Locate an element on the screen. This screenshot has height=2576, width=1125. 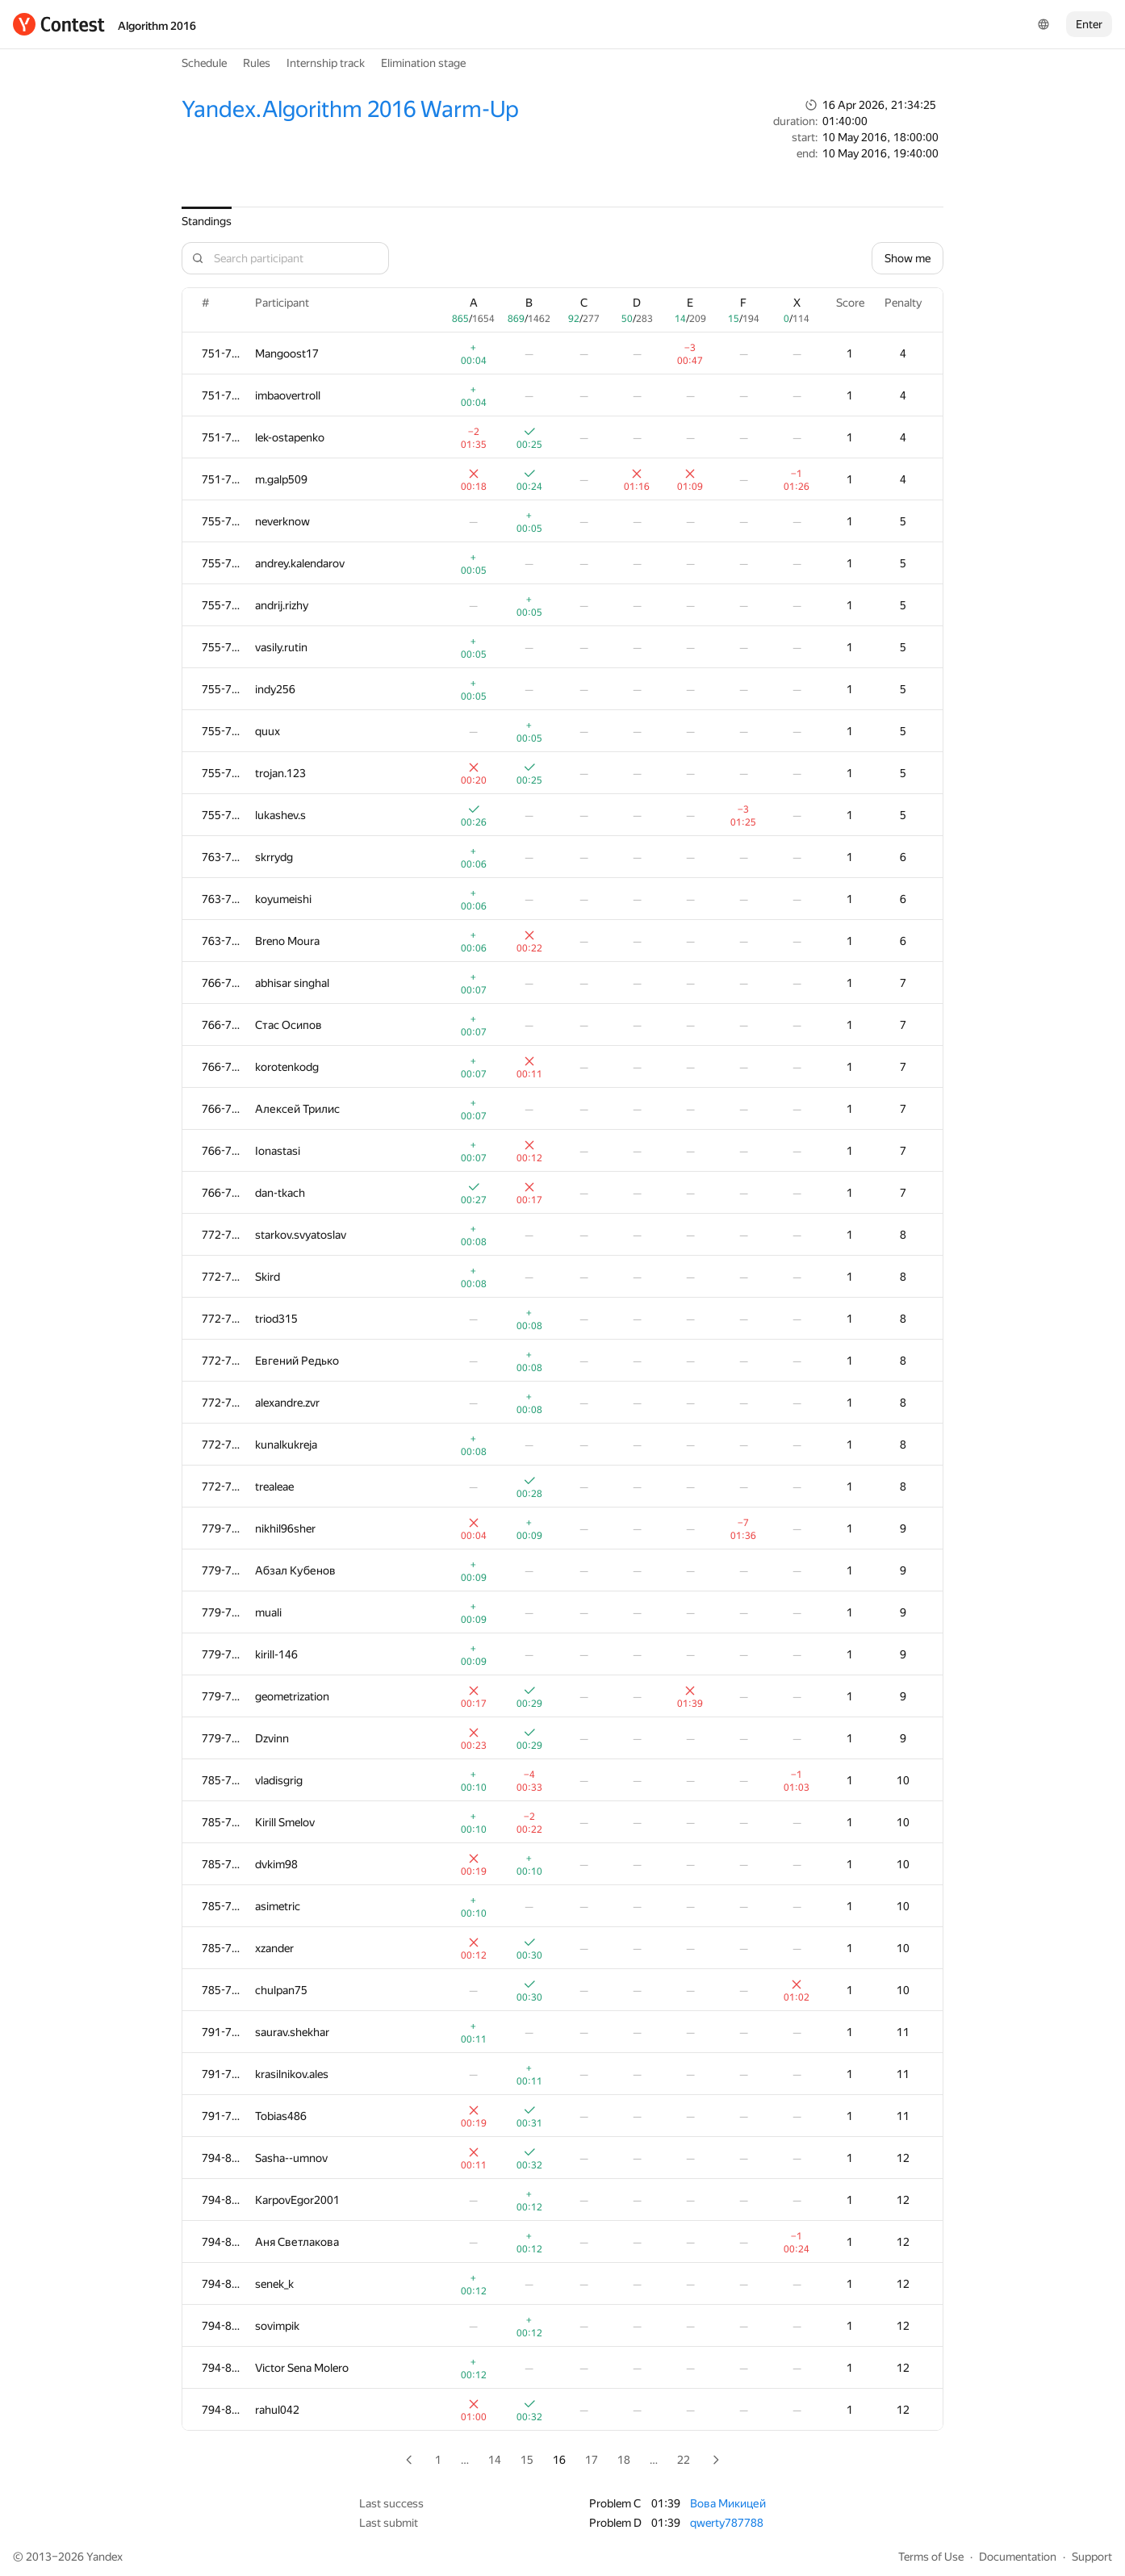
Standings is located at coordinates (207, 221).